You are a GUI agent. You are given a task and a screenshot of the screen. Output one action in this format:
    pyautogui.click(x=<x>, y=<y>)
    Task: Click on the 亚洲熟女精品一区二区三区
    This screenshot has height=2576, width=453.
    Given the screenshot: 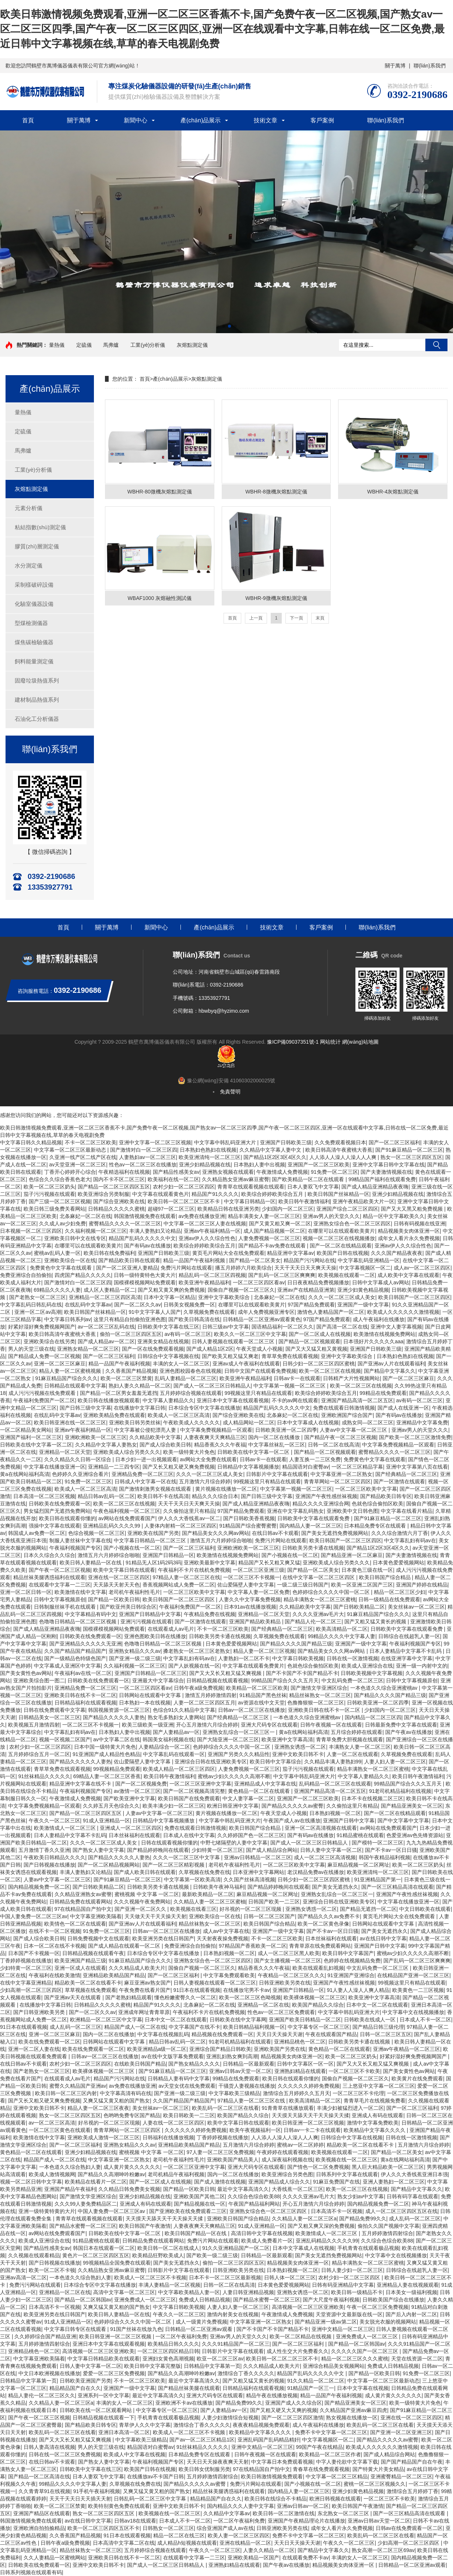 What is the action you would take?
    pyautogui.click(x=88, y=1349)
    